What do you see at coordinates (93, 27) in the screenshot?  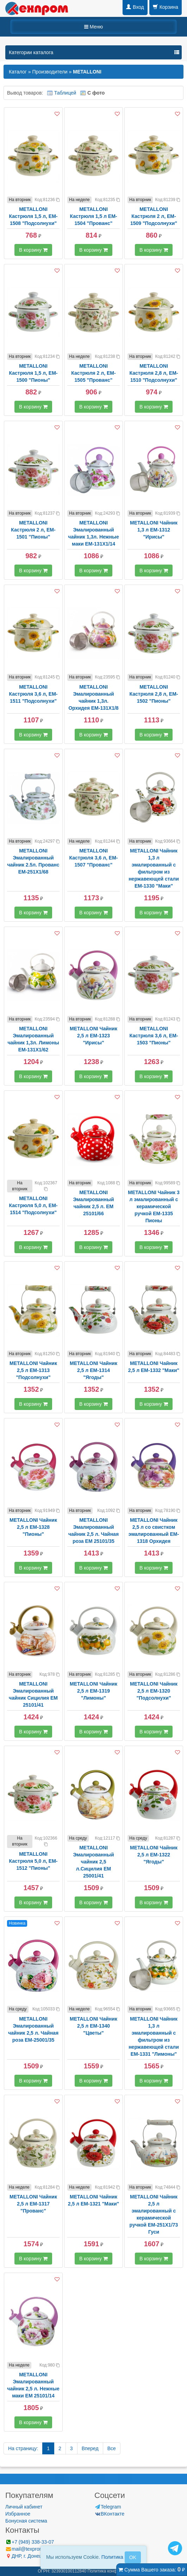 I see `Меню` at bounding box center [93, 27].